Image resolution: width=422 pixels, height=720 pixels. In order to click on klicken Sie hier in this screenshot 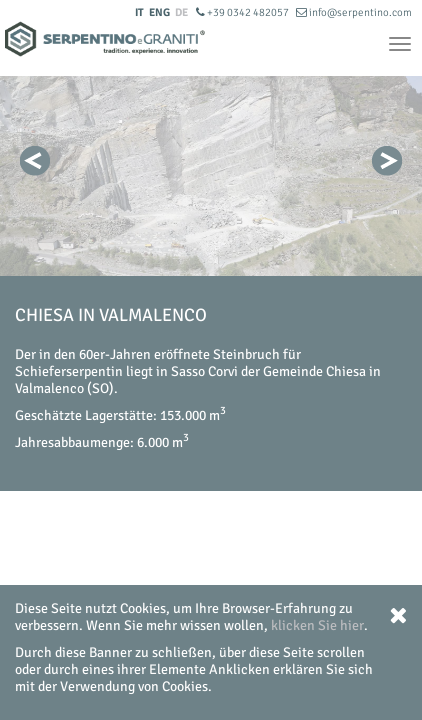, I will do `click(317, 625)`.